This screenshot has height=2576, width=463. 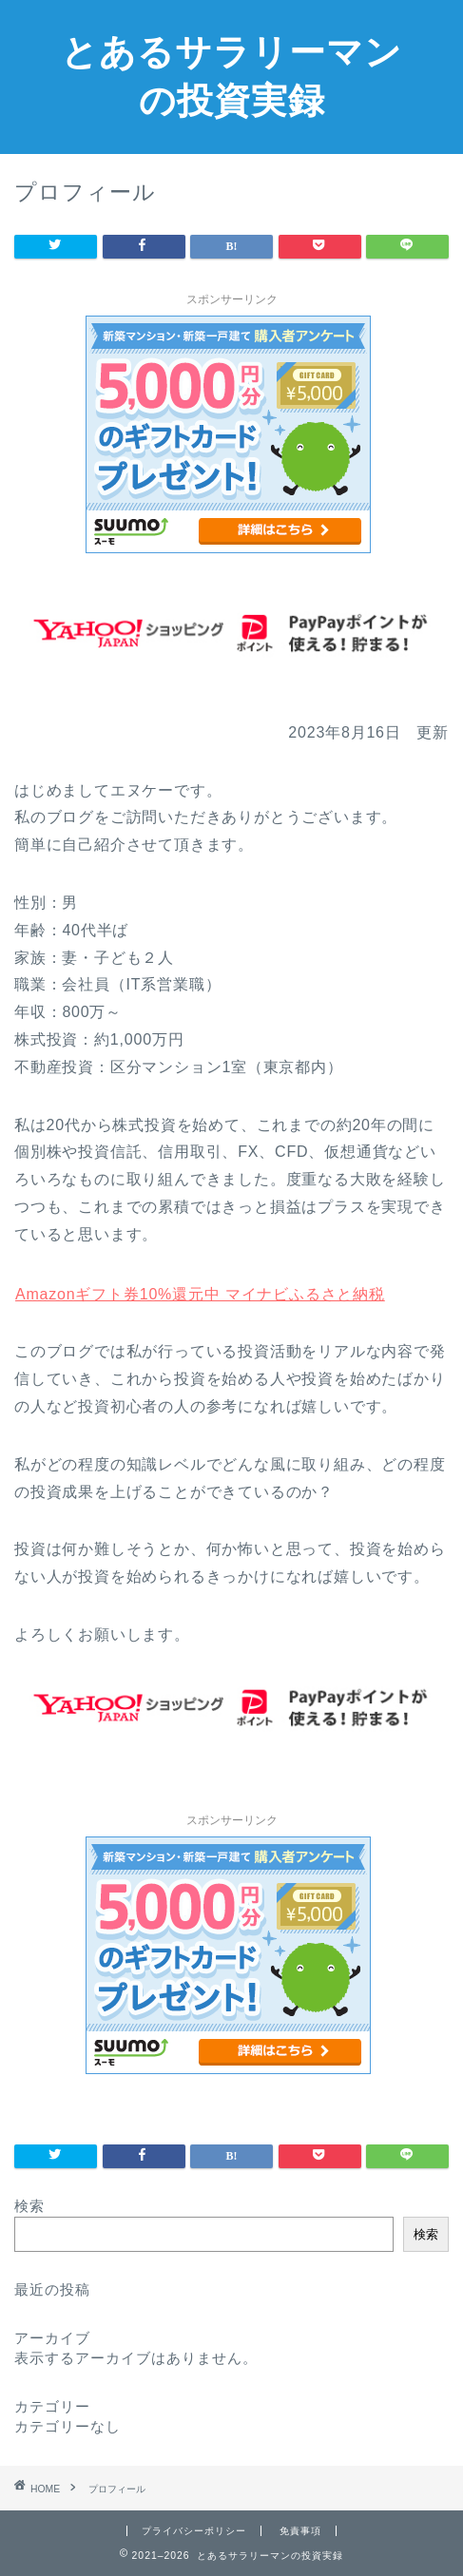 I want to click on 免責事項, so click(x=300, y=2531).